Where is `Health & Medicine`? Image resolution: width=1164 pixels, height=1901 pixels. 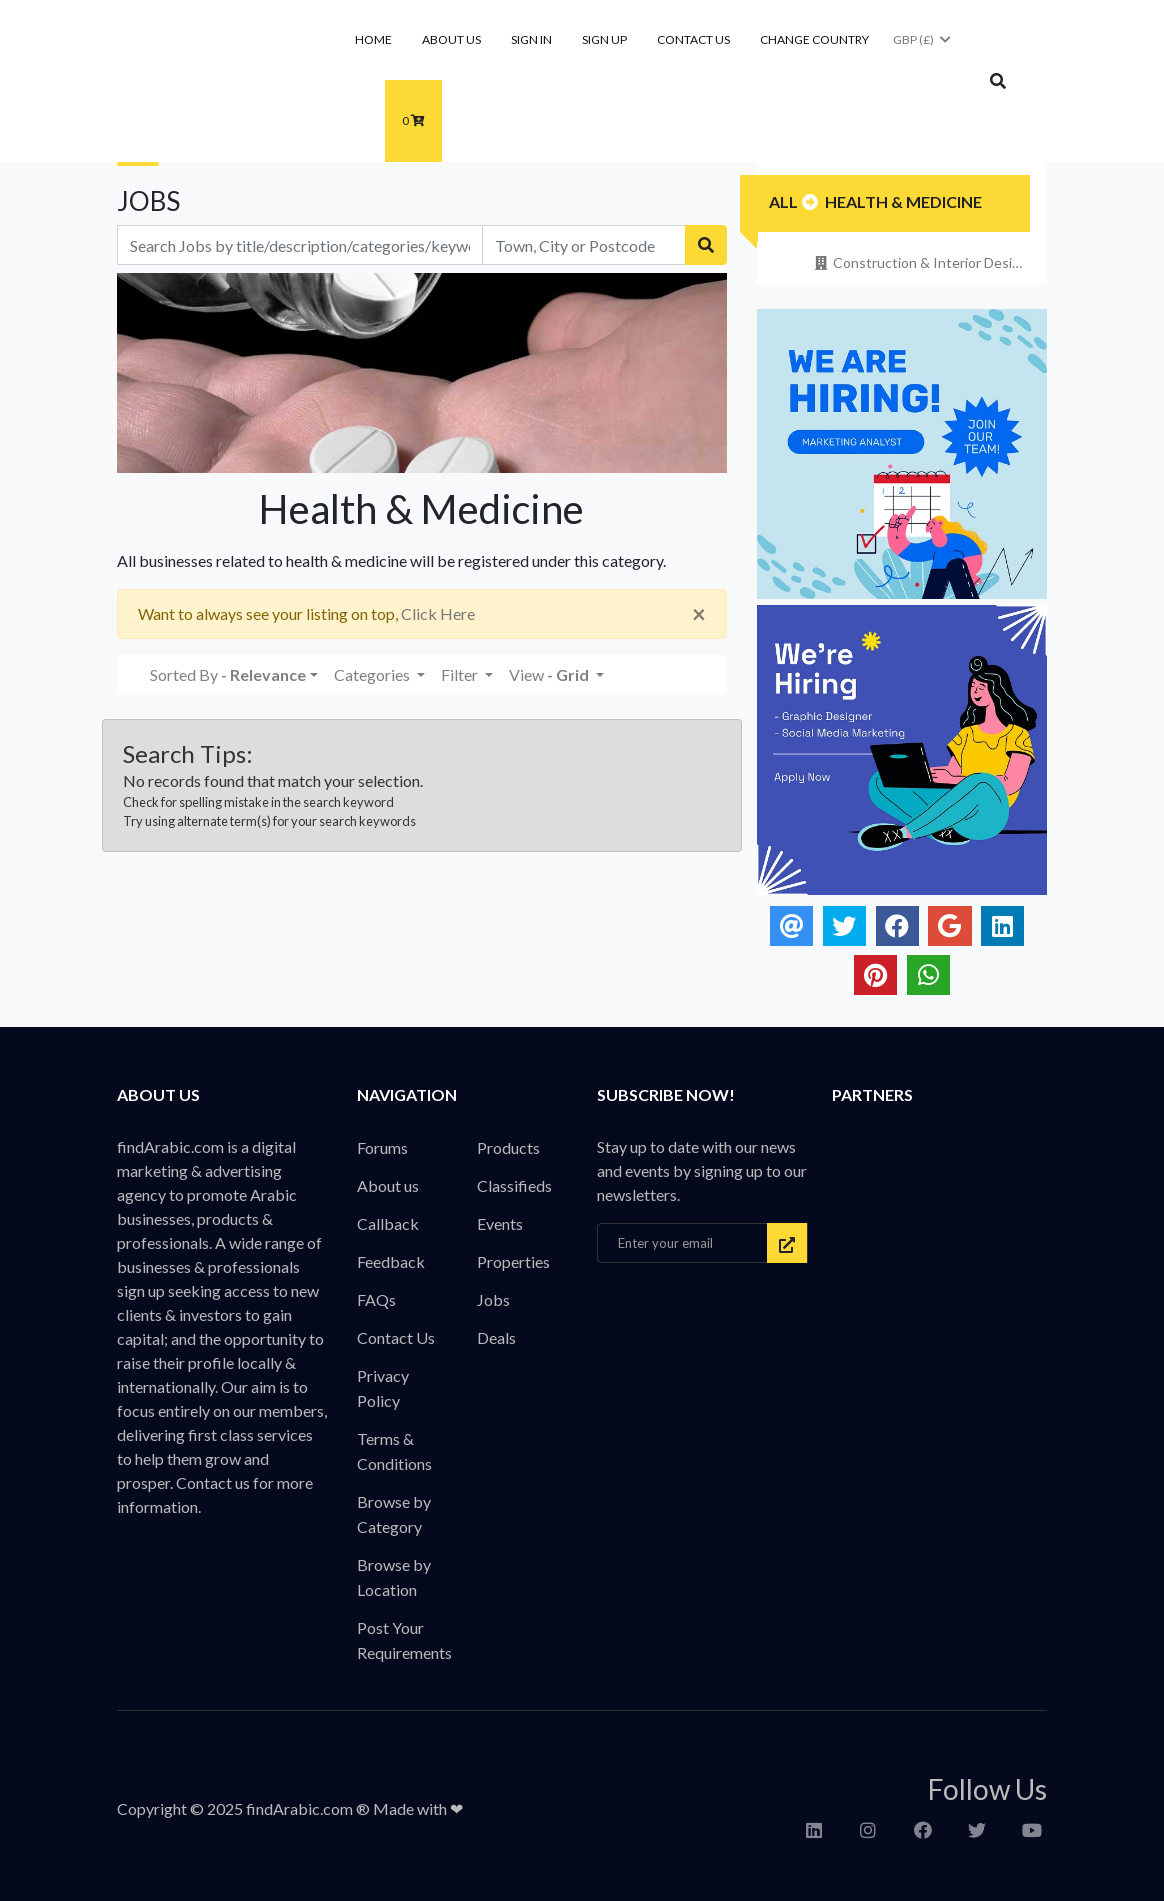
Health & Medicine is located at coordinates (903, 201).